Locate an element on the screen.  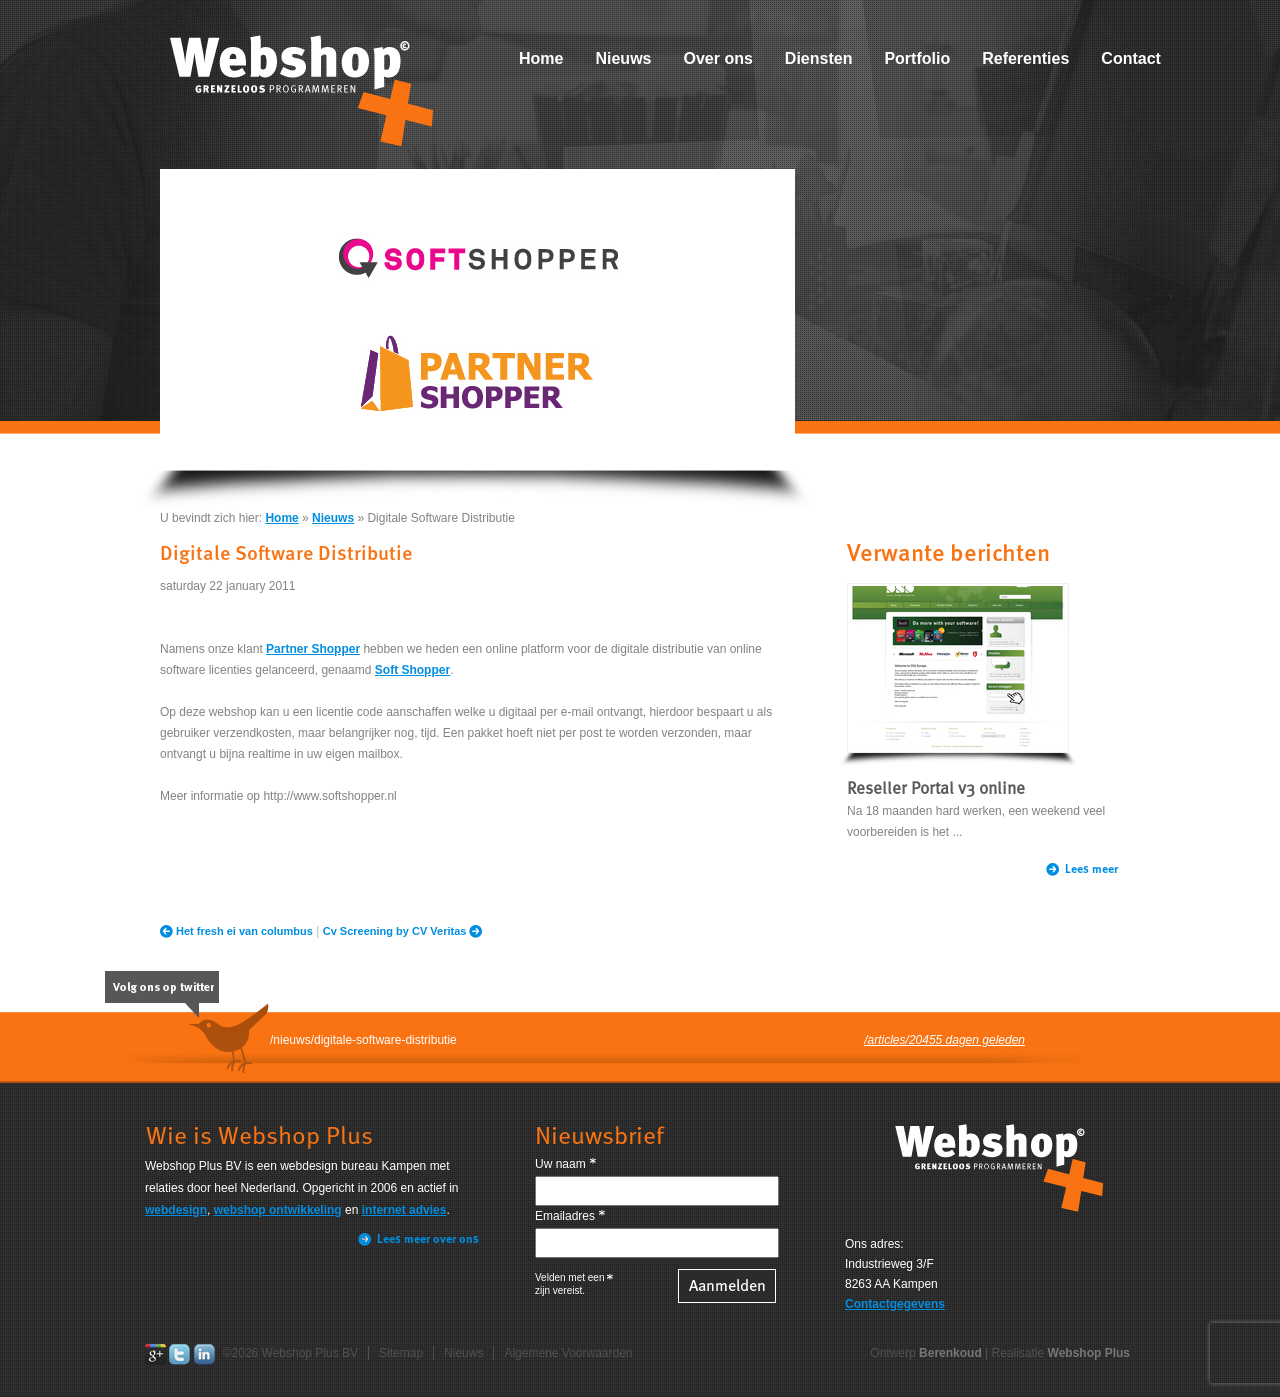
/articles/20455 dagen geleden is located at coordinates (944, 1040).